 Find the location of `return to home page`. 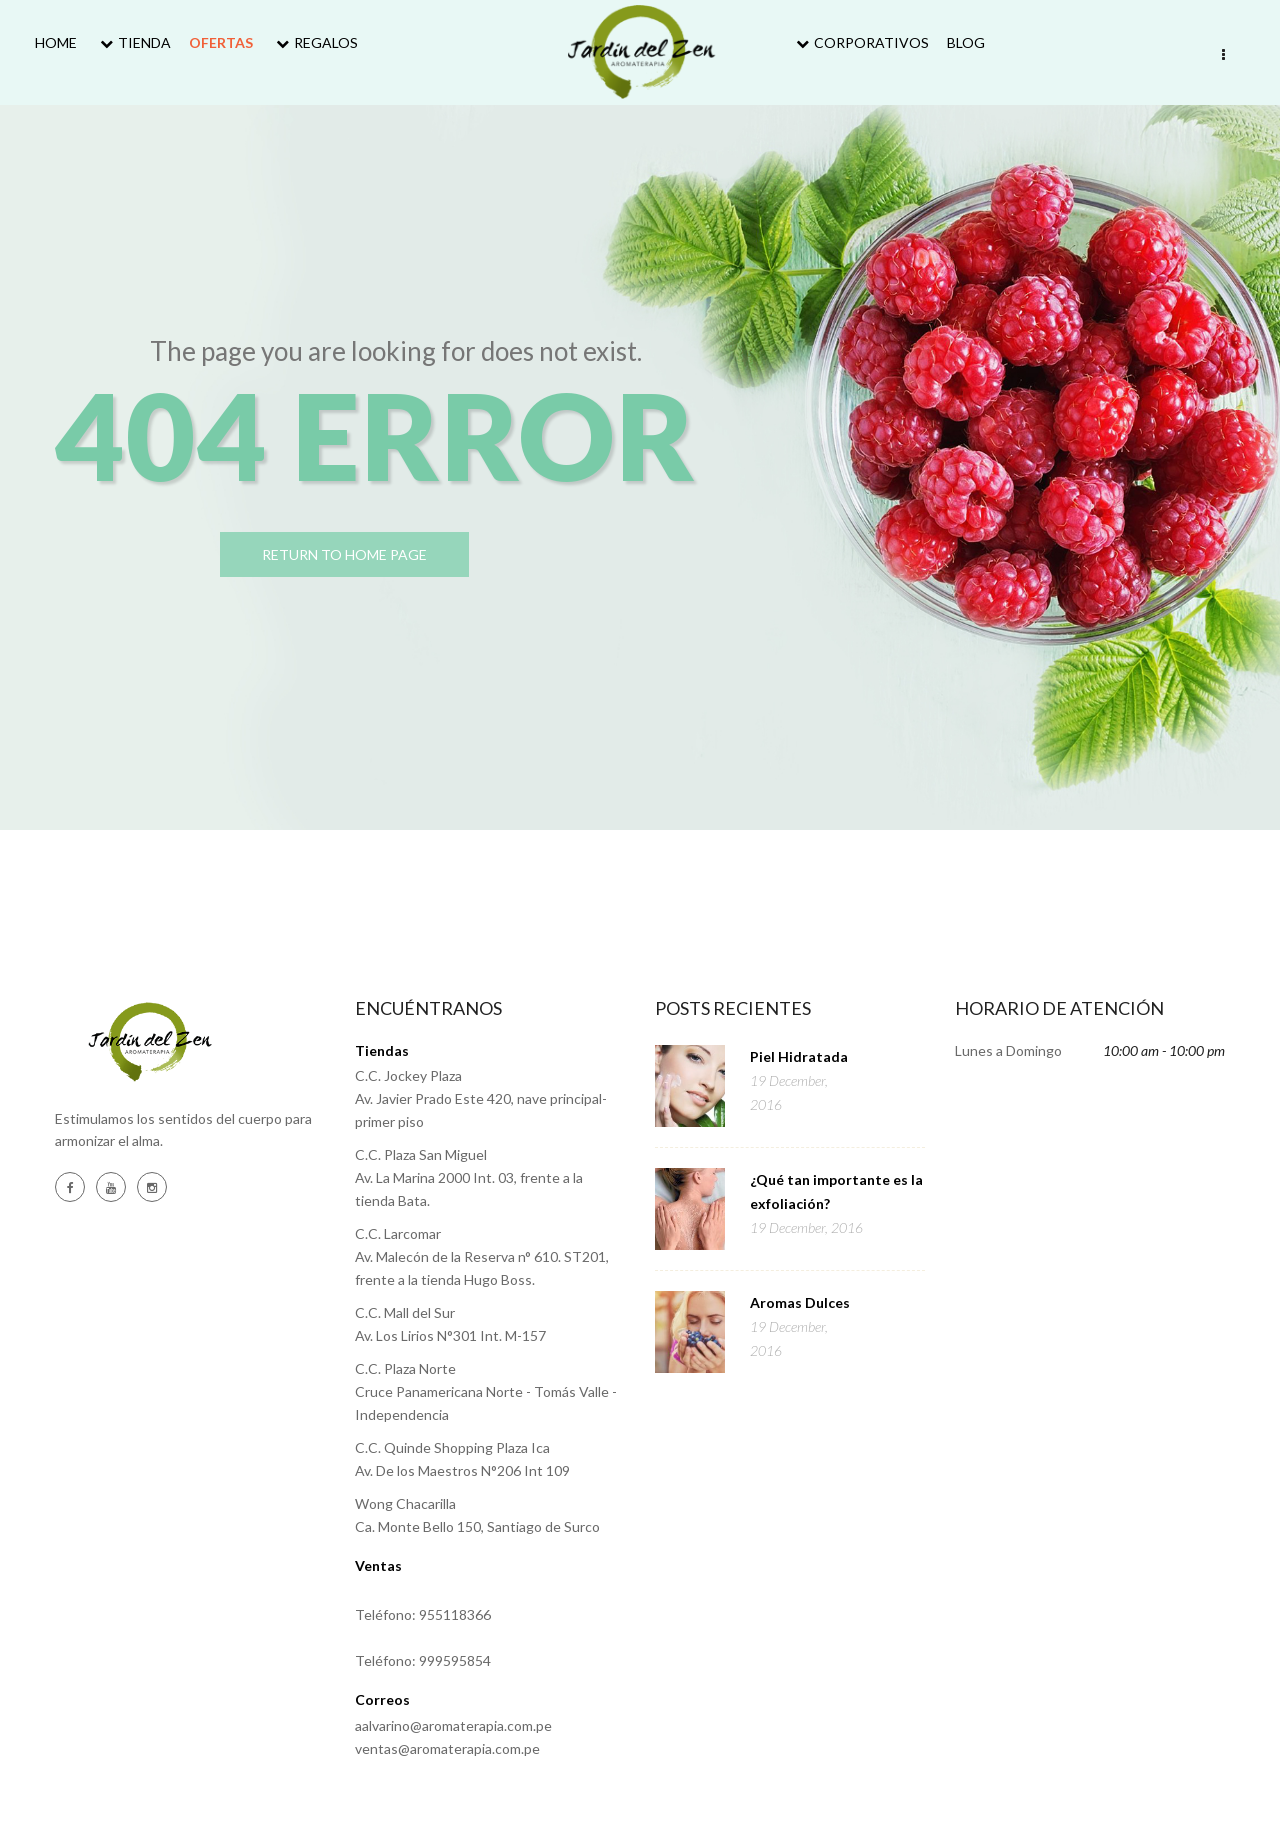

return to home page is located at coordinates (379, 556).